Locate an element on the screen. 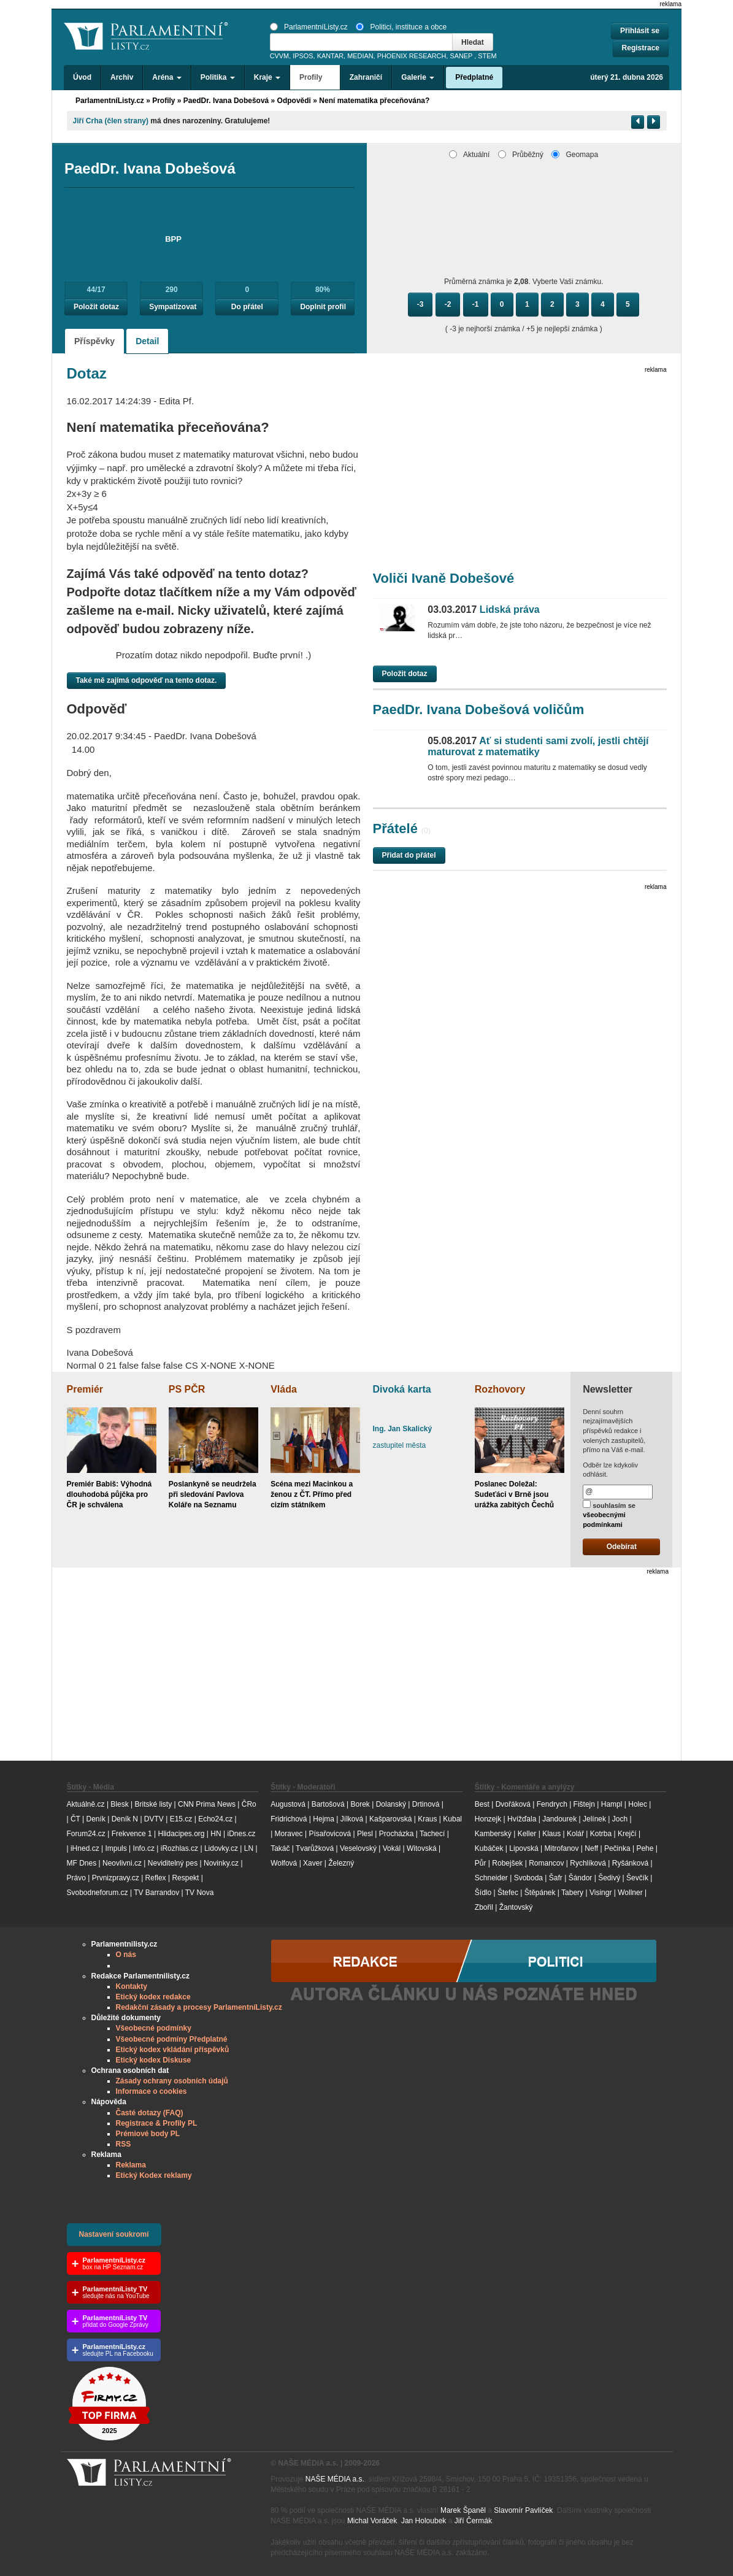  CVVM is located at coordinates (280, 56).